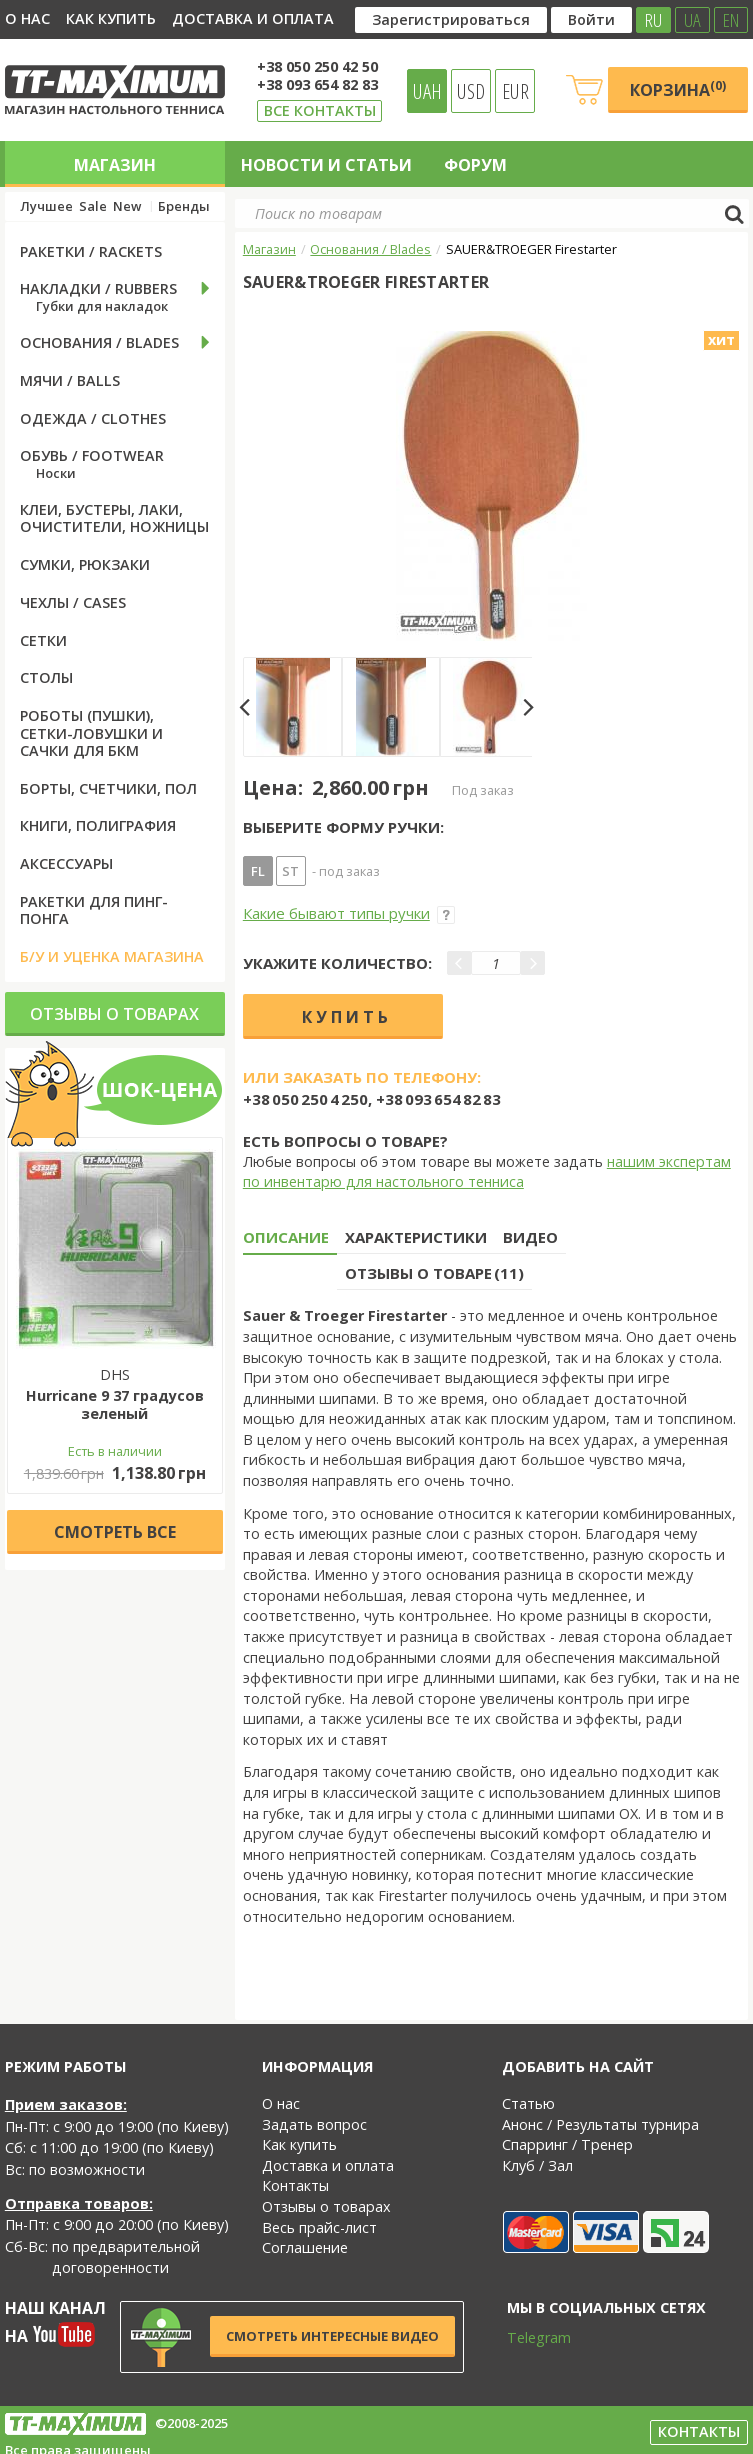  What do you see at coordinates (731, 20) in the screenshot?
I see `EN` at bounding box center [731, 20].